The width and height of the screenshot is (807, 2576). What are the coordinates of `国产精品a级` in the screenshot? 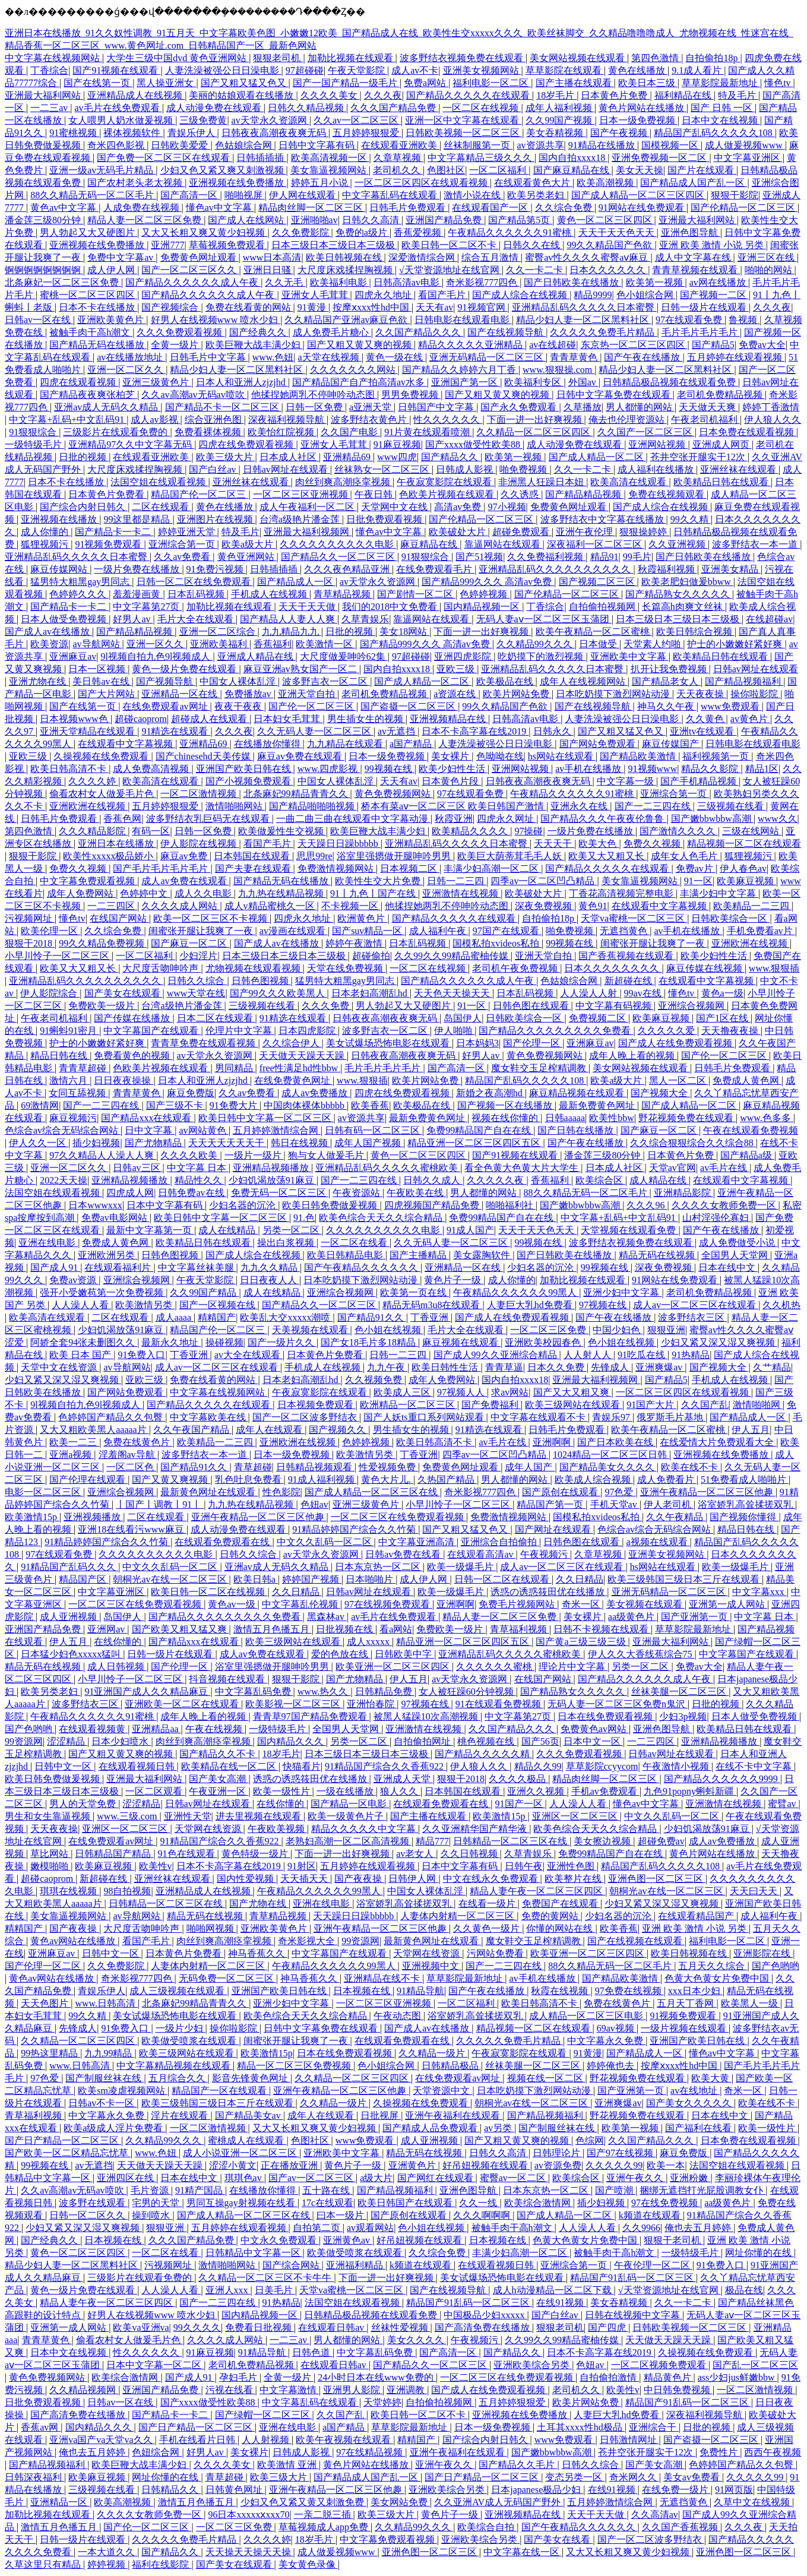 It's located at (747, 1155).